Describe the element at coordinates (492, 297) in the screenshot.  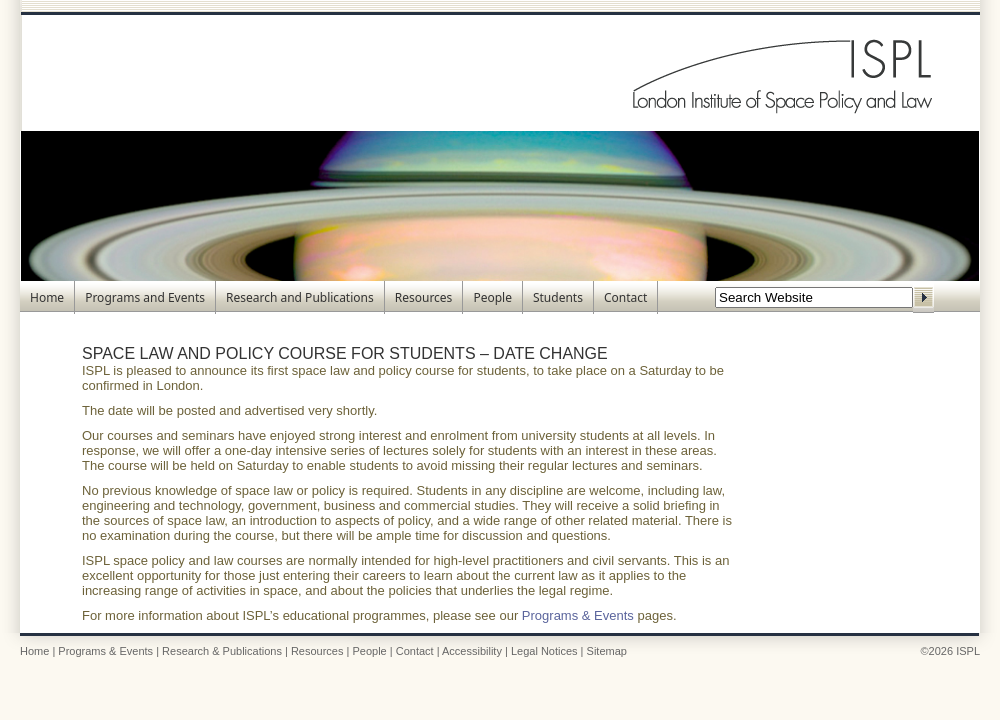
I see `People` at that location.